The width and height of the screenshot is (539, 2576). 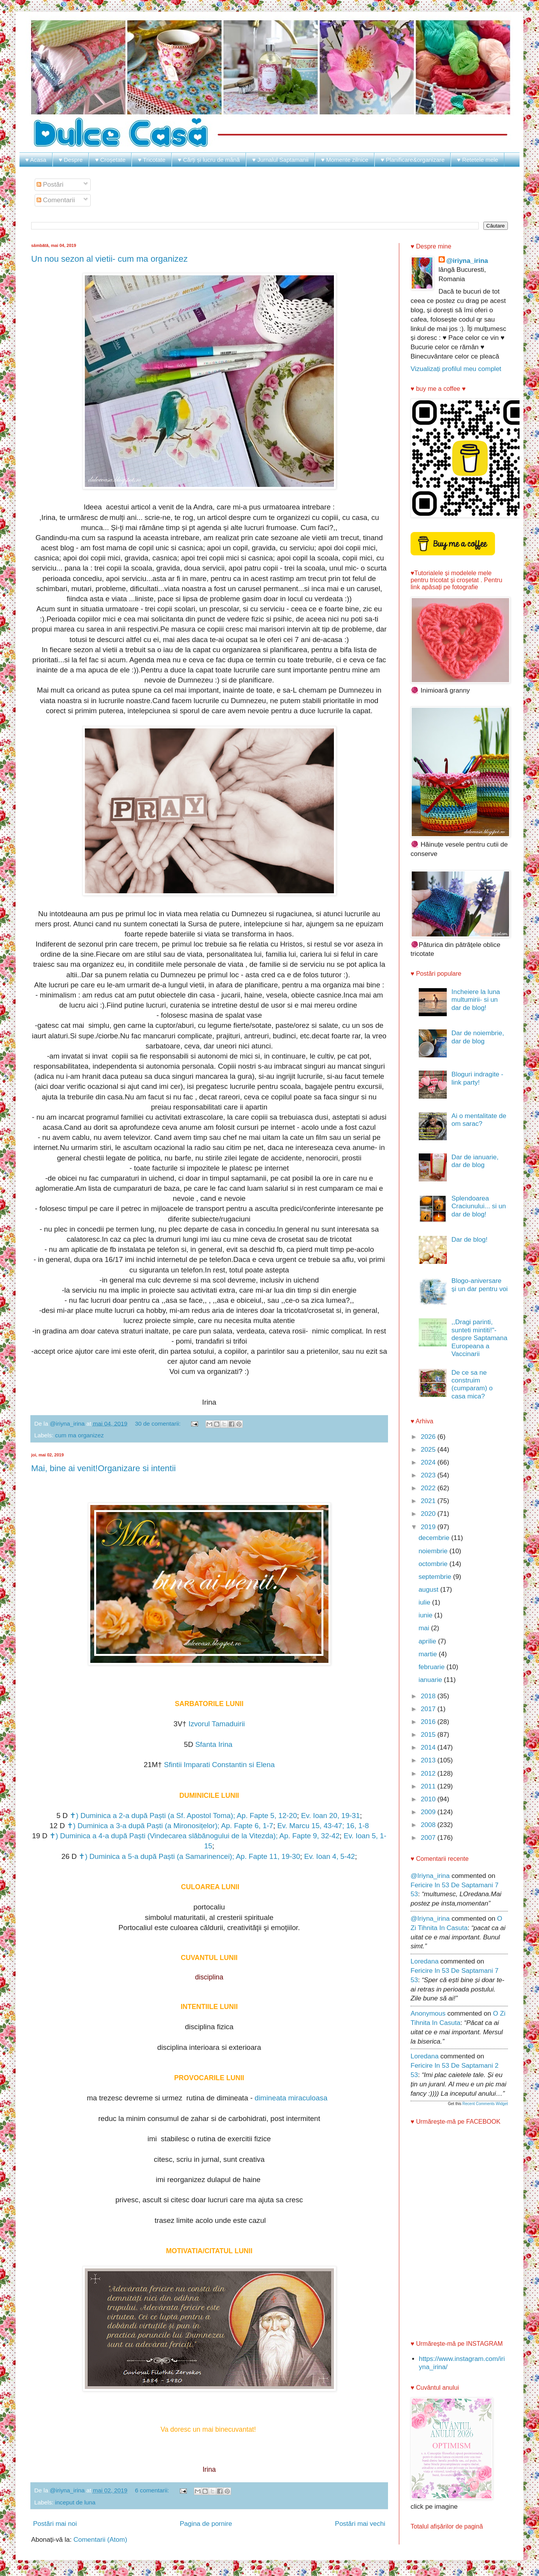 I want to click on Postări, so click(x=50, y=184).